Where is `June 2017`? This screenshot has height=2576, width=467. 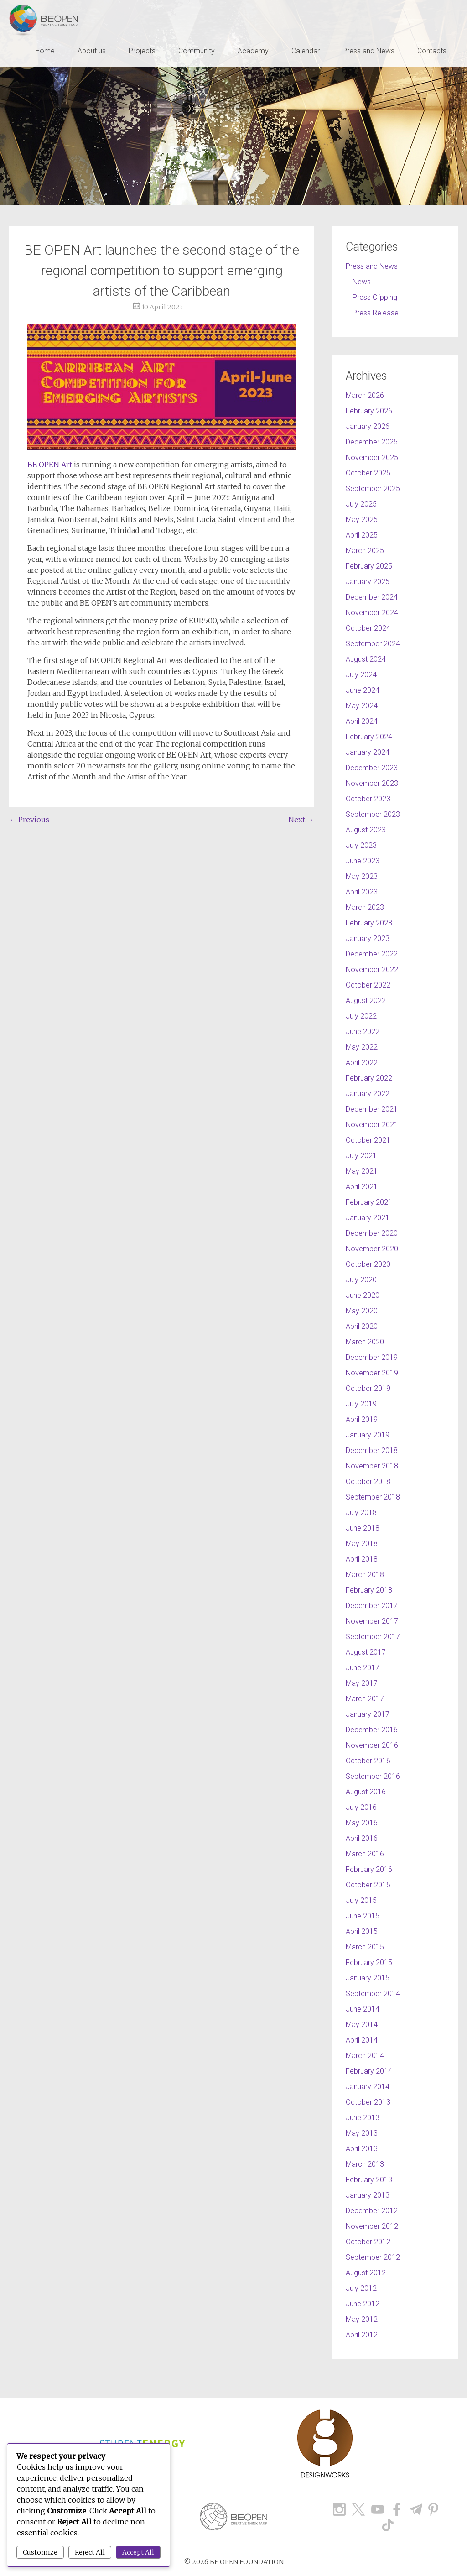
June 2017 is located at coordinates (362, 1667).